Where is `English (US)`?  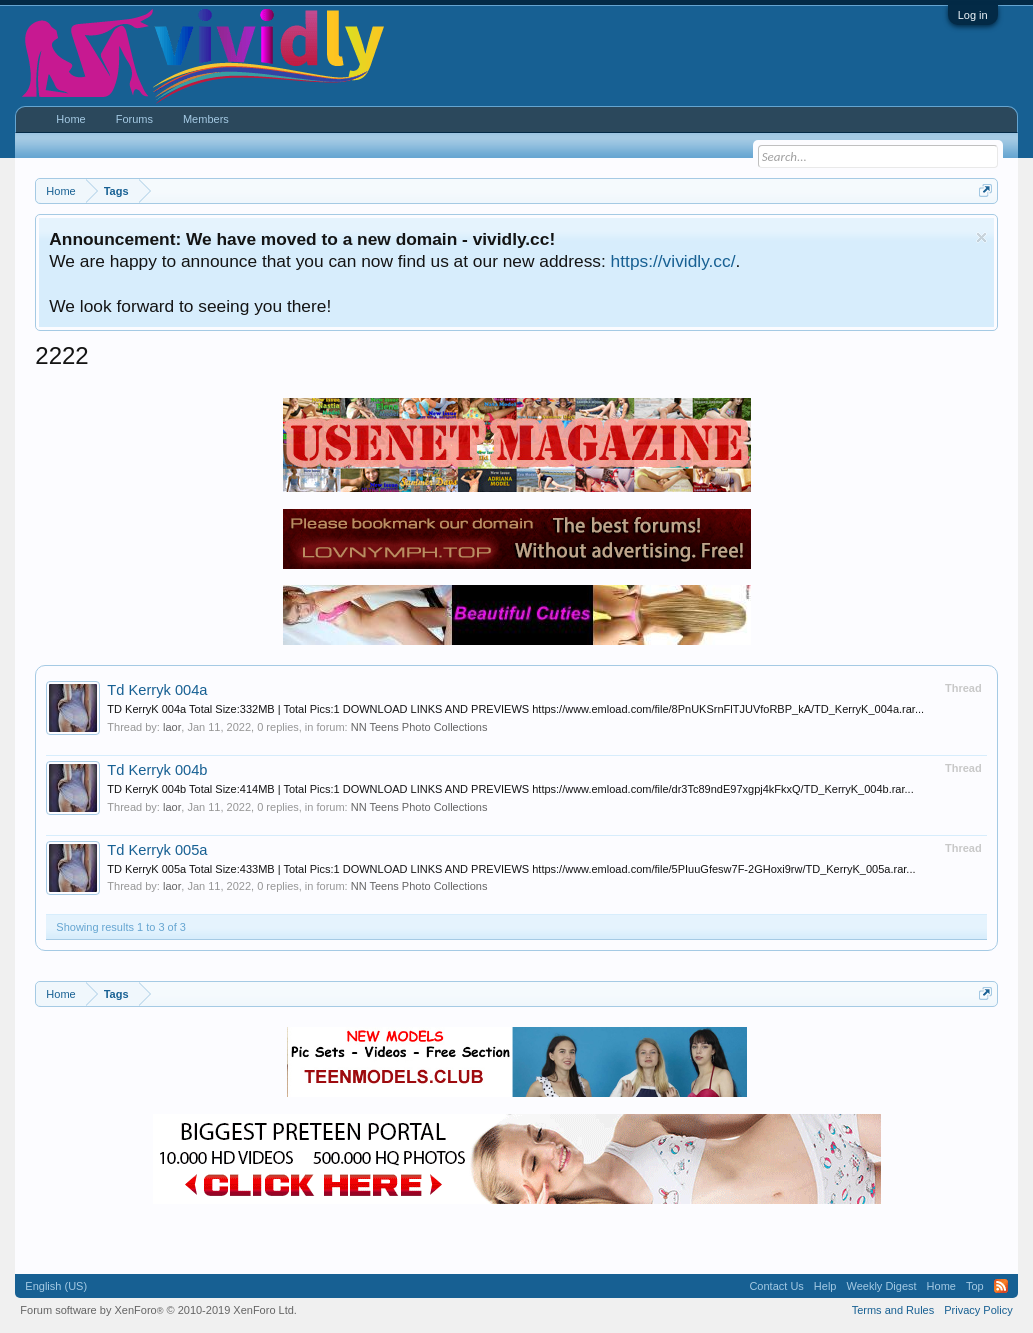
English (US) is located at coordinates (56, 1286).